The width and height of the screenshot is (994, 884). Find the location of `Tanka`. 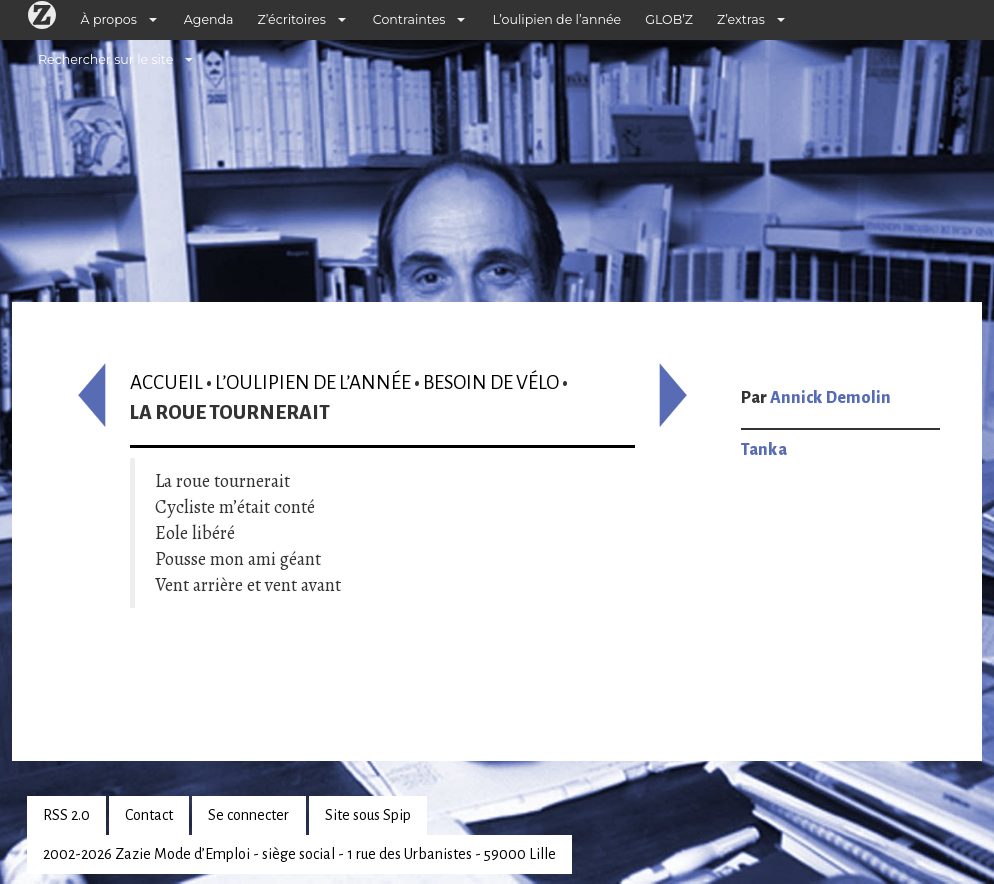

Tanka is located at coordinates (764, 450).